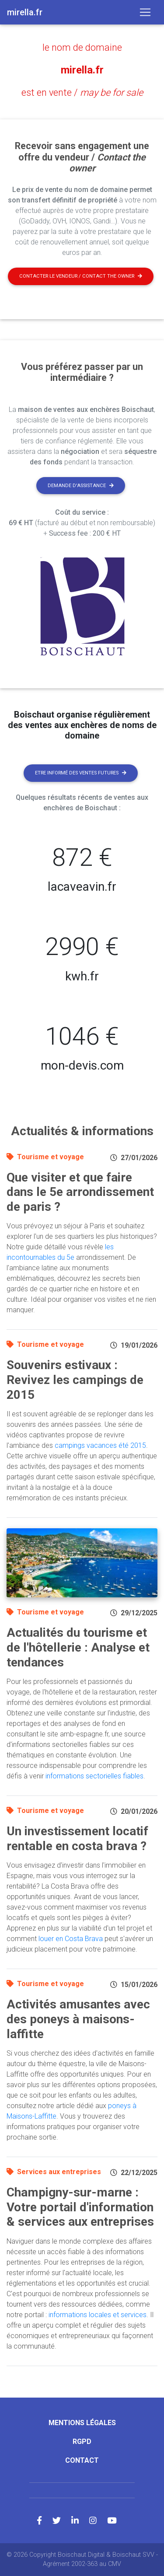 This screenshot has width=164, height=2576. I want to click on informations sectorielles fiables, so click(94, 1776).